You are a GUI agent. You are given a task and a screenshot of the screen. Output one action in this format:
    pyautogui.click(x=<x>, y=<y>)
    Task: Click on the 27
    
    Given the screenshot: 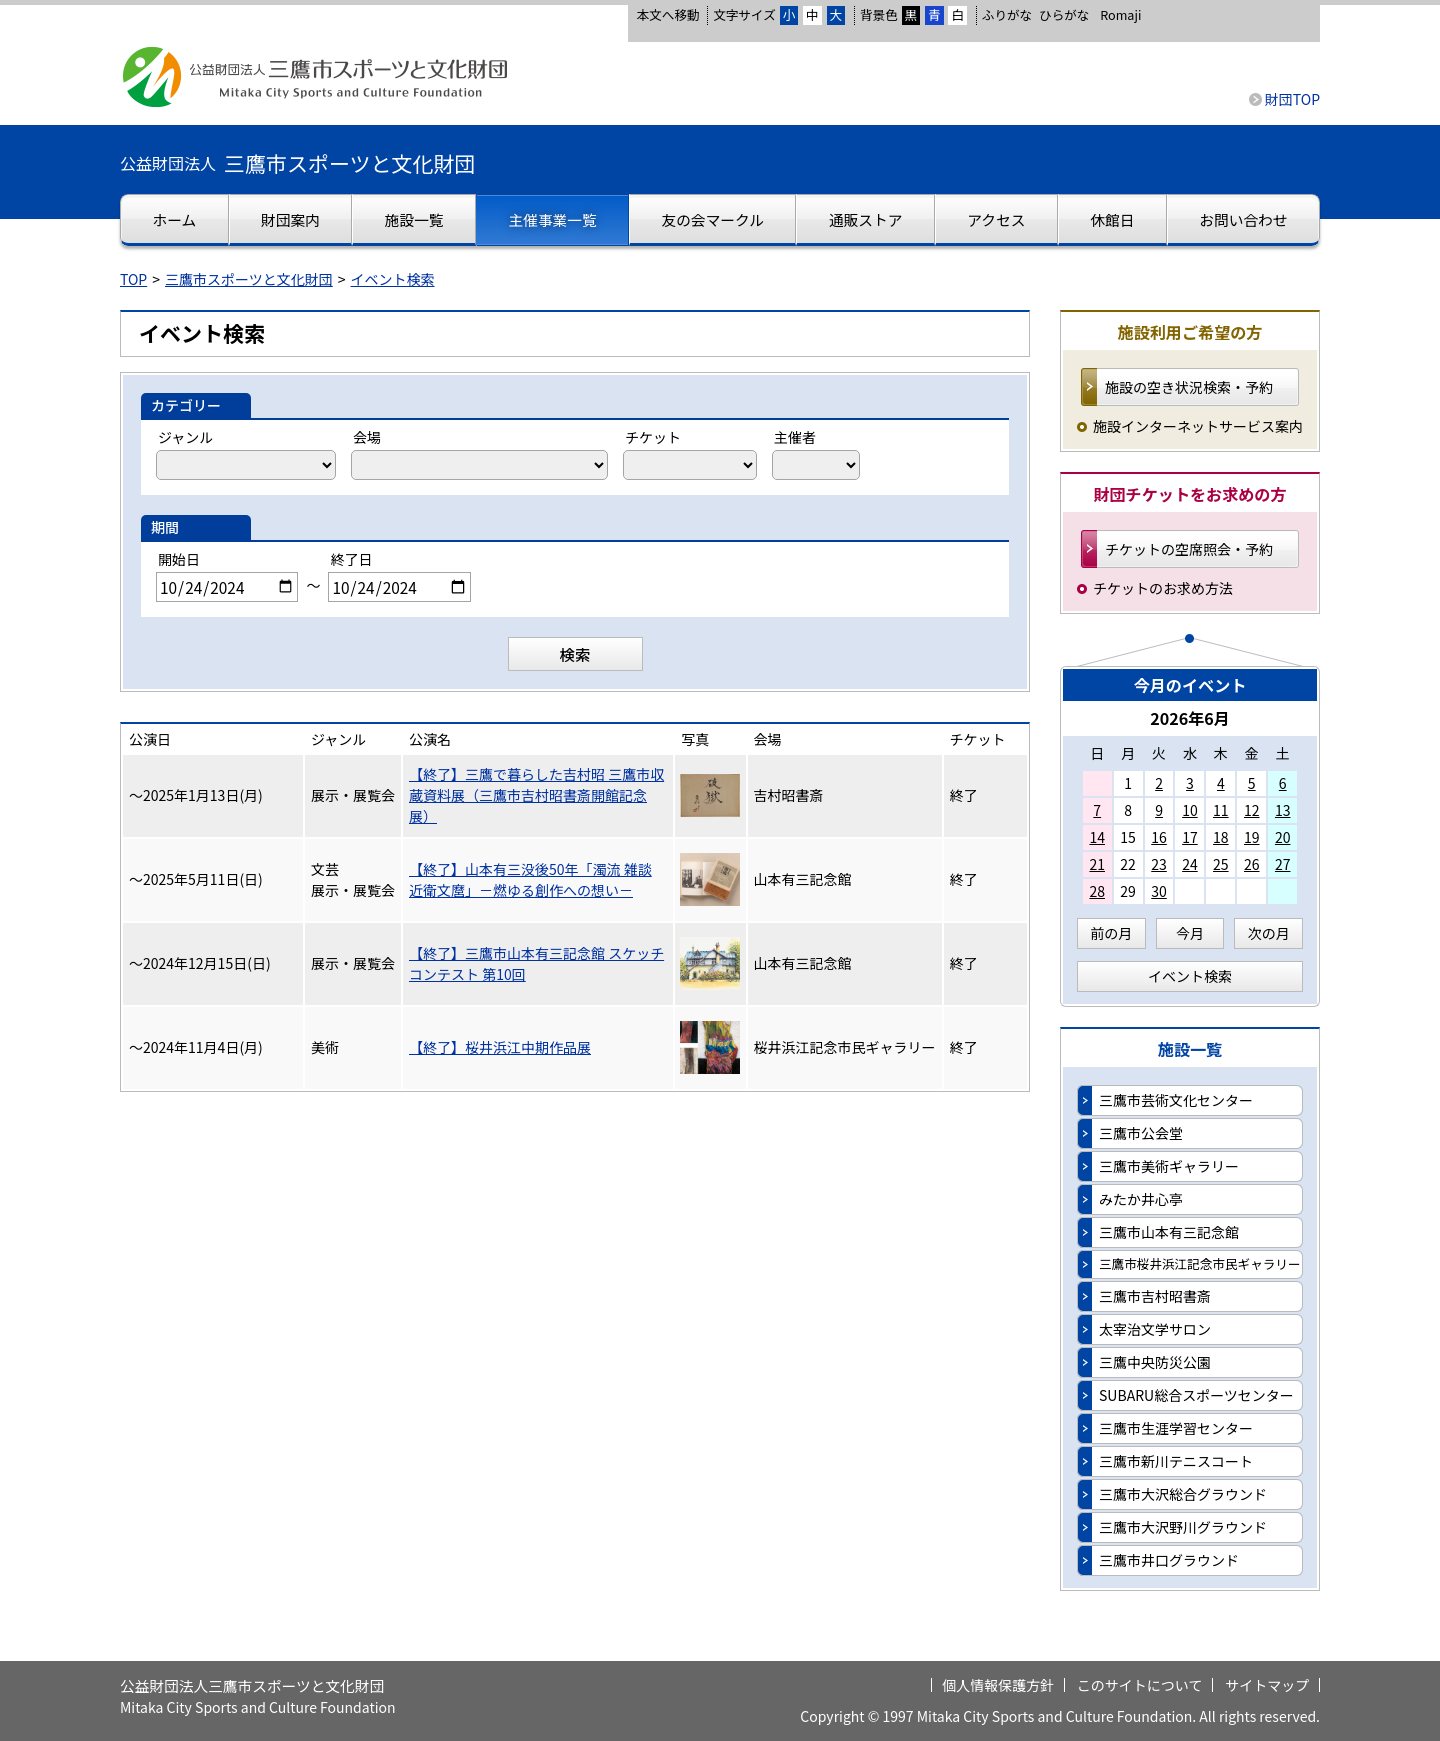 What is the action you would take?
    pyautogui.click(x=1283, y=864)
    